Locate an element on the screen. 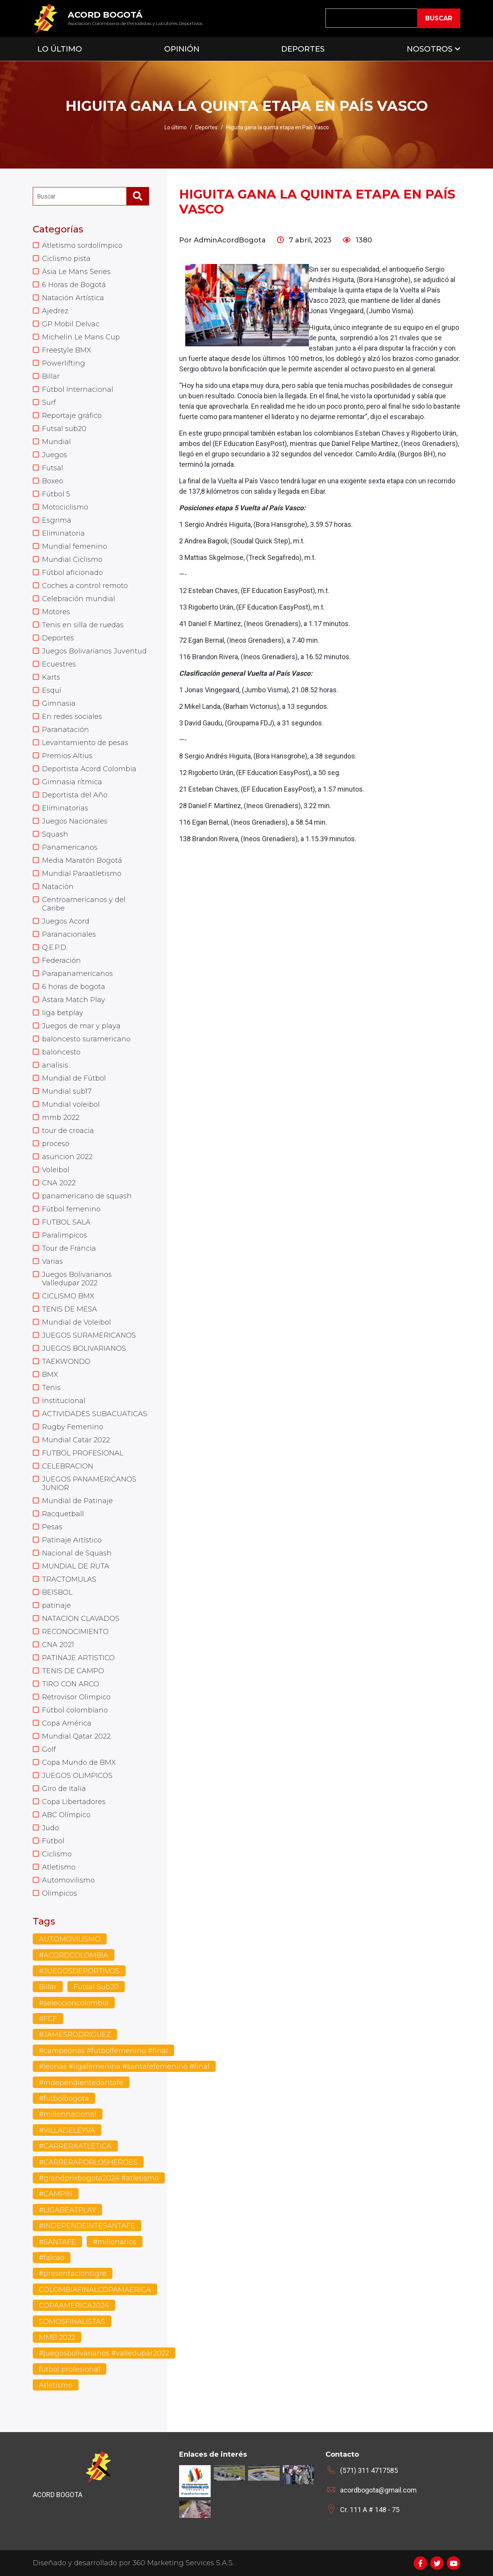  En redes sociales is located at coordinates (72, 716).